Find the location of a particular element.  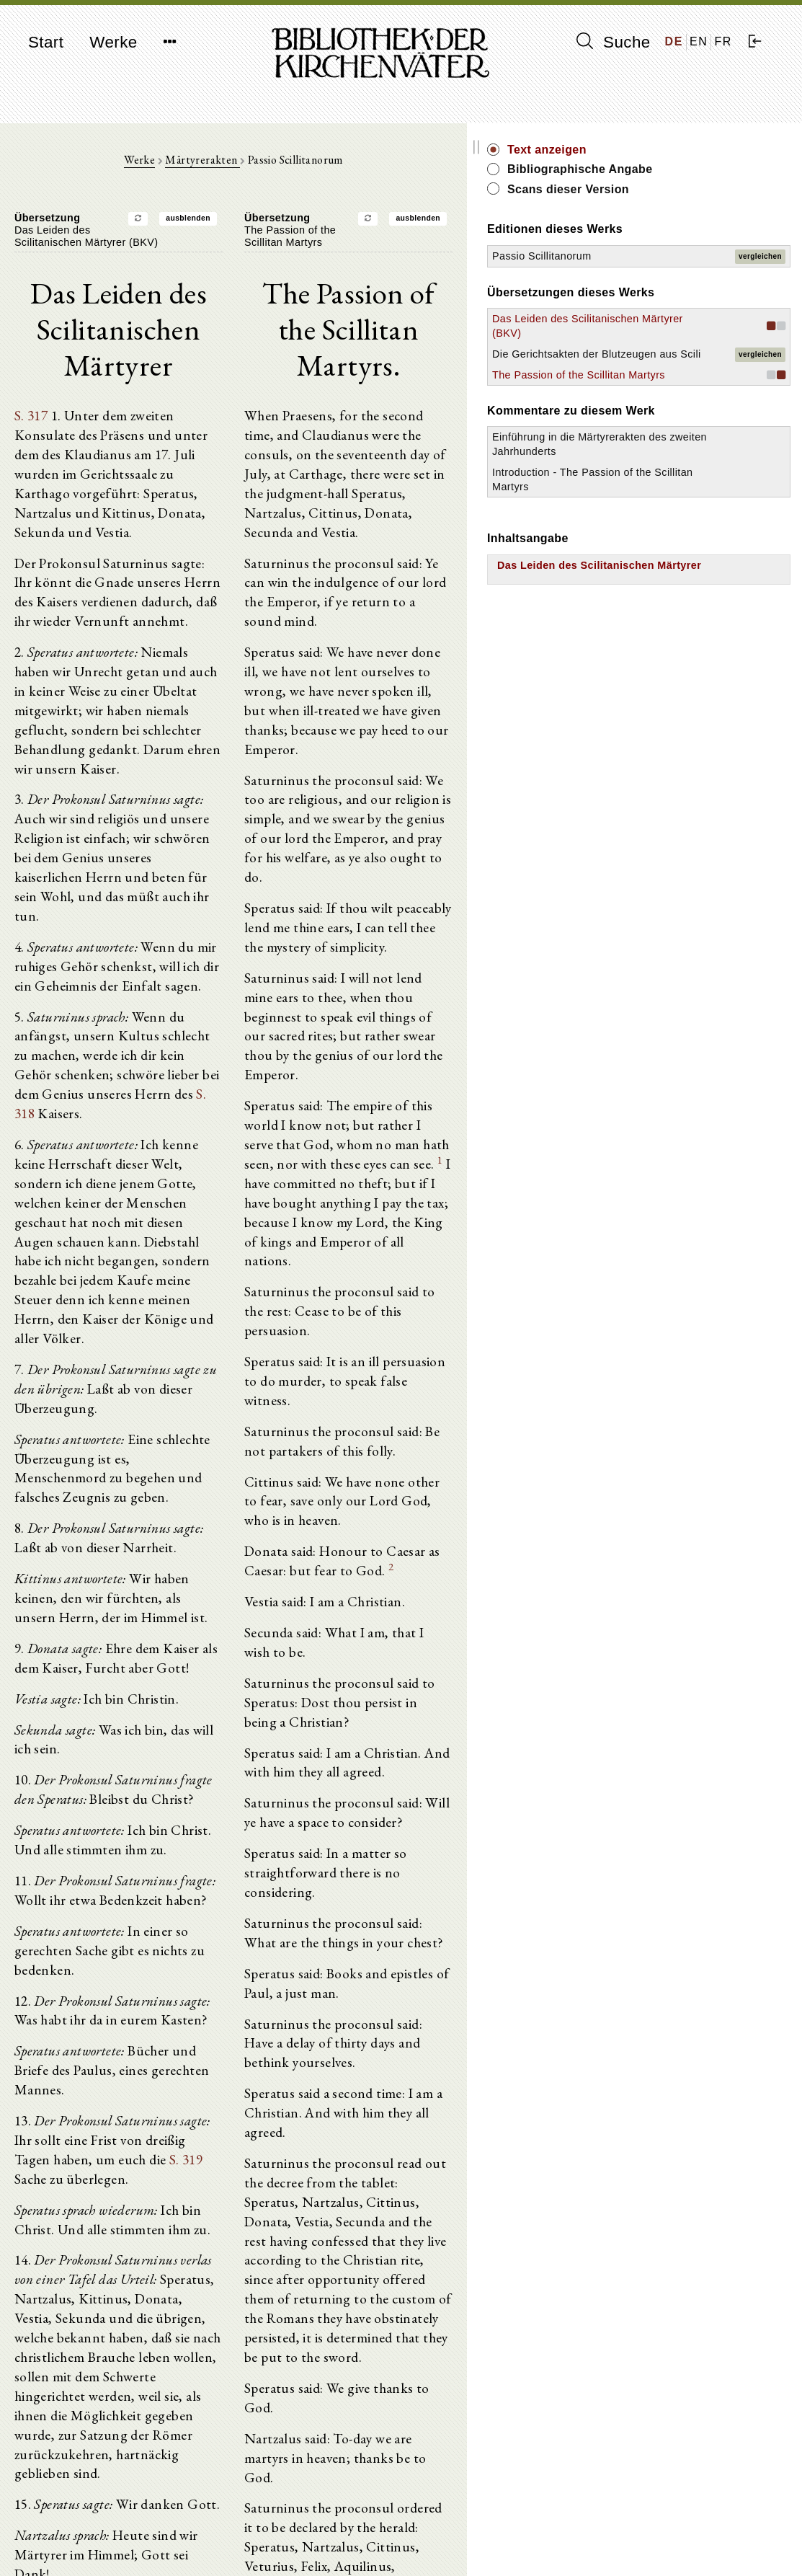

S. 318 is located at coordinates (213, 930).